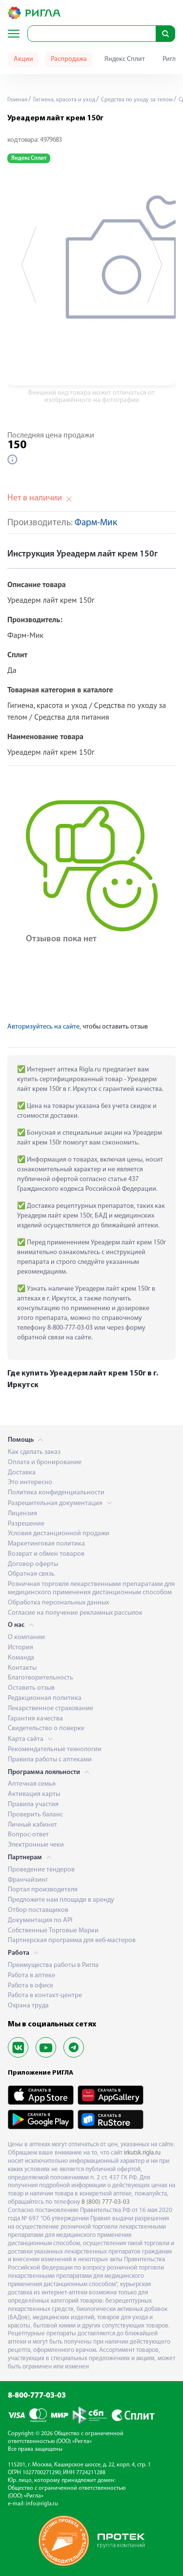 Image resolution: width=183 pixels, height=2576 pixels. I want to click on Авторизуйтесь на сайте, so click(43, 1026).